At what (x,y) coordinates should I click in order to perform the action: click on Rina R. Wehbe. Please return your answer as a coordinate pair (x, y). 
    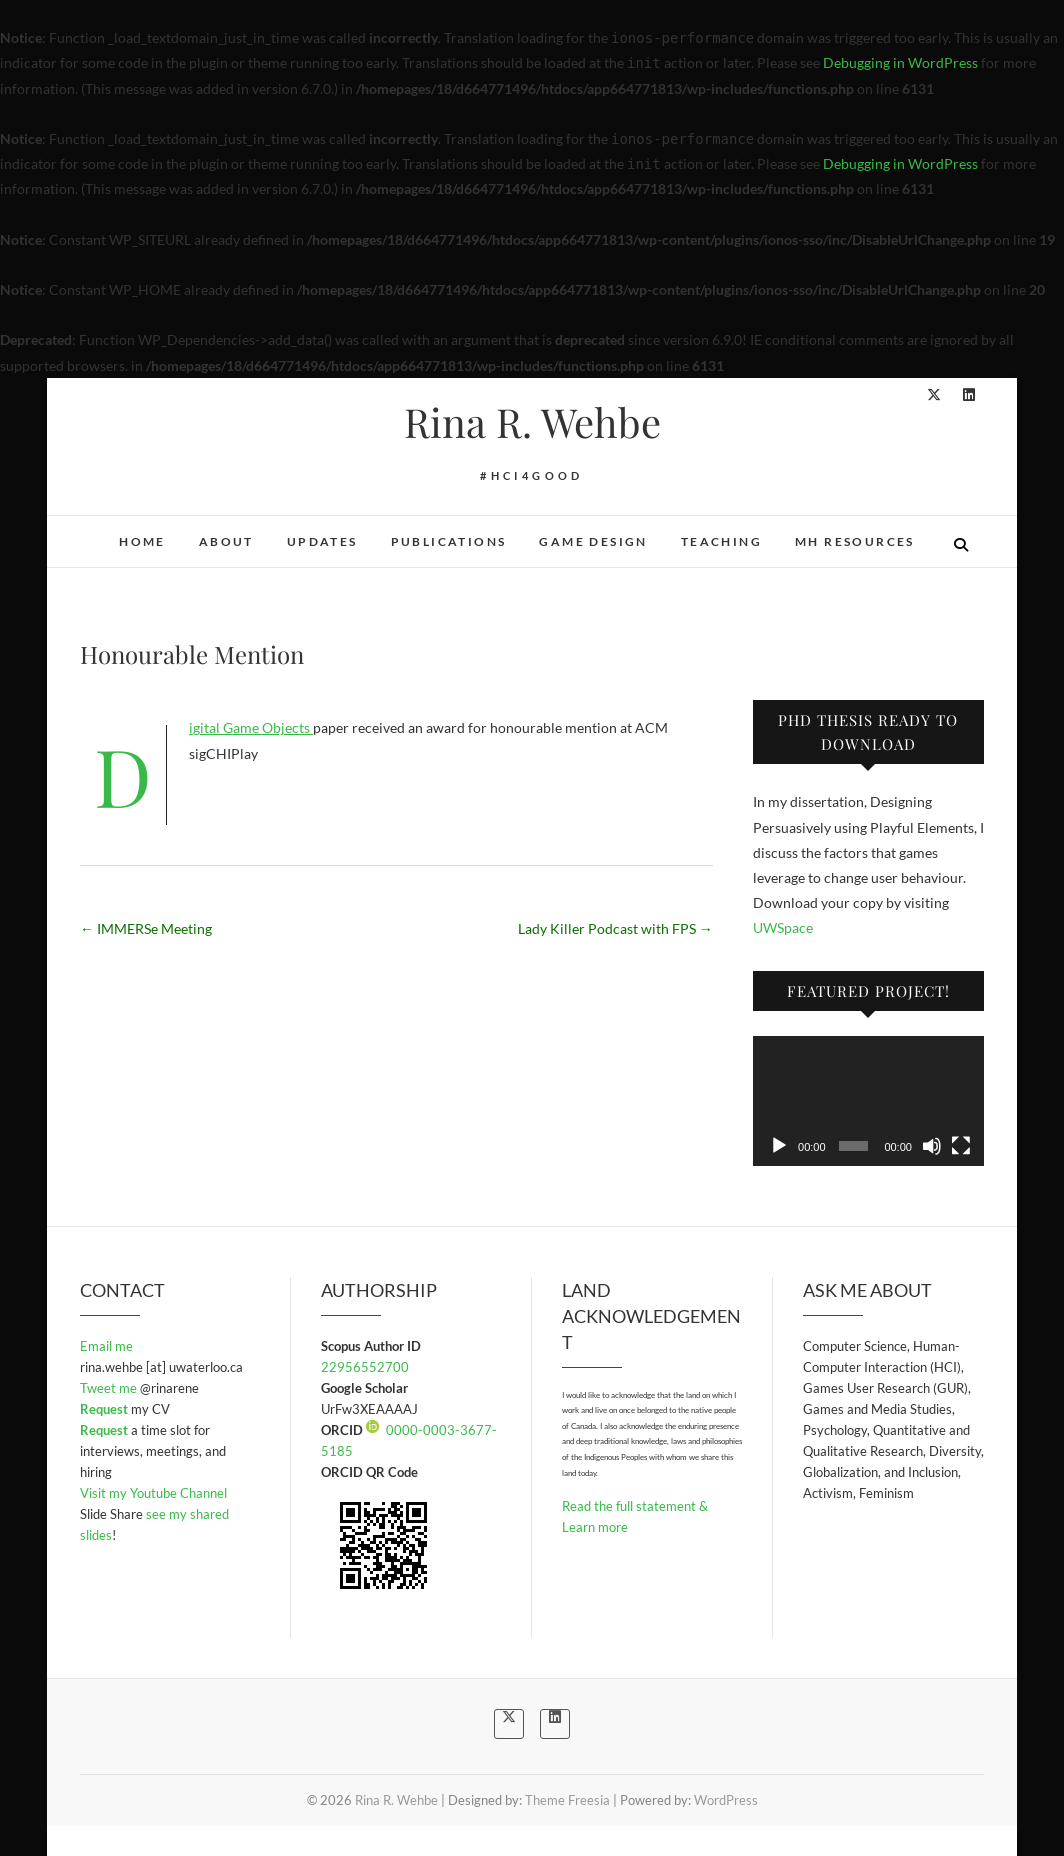
    Looking at the image, I should click on (532, 422).